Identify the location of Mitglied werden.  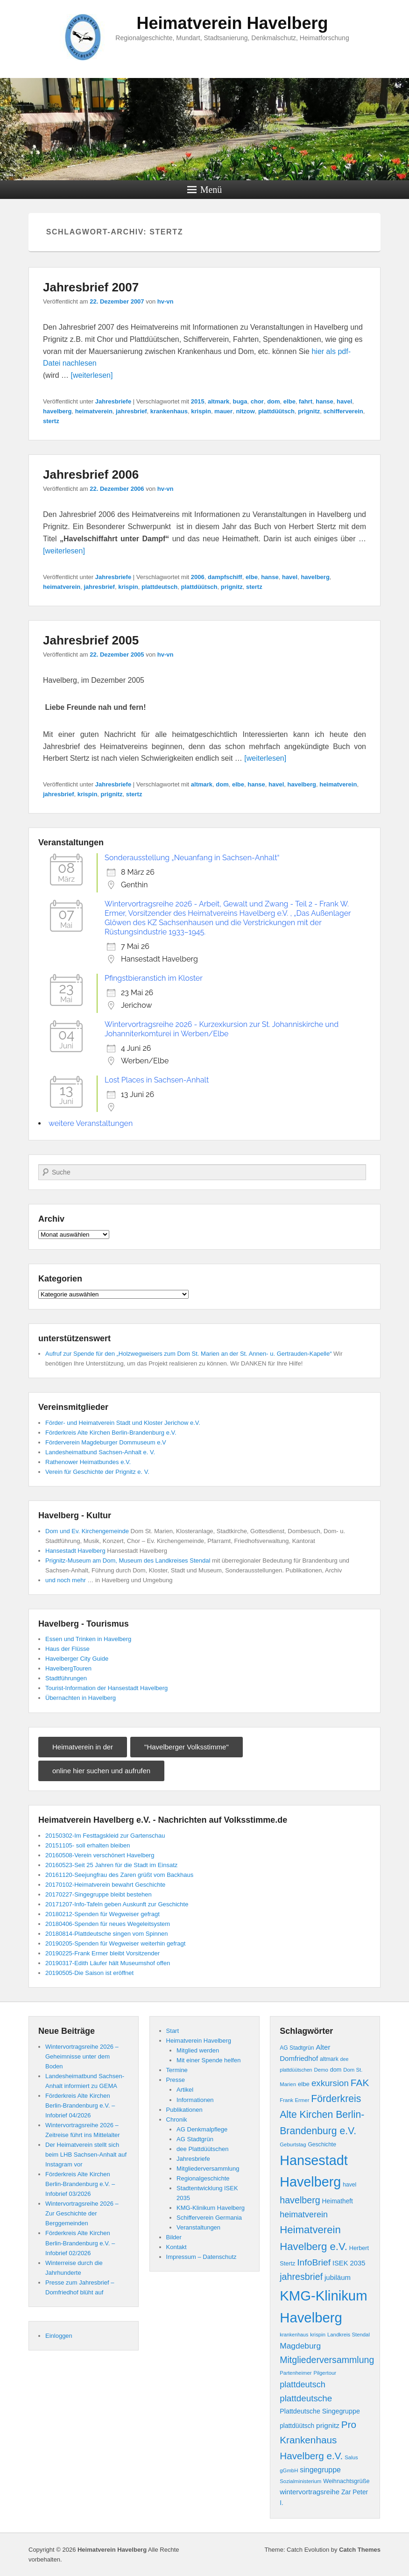
(197, 2050).